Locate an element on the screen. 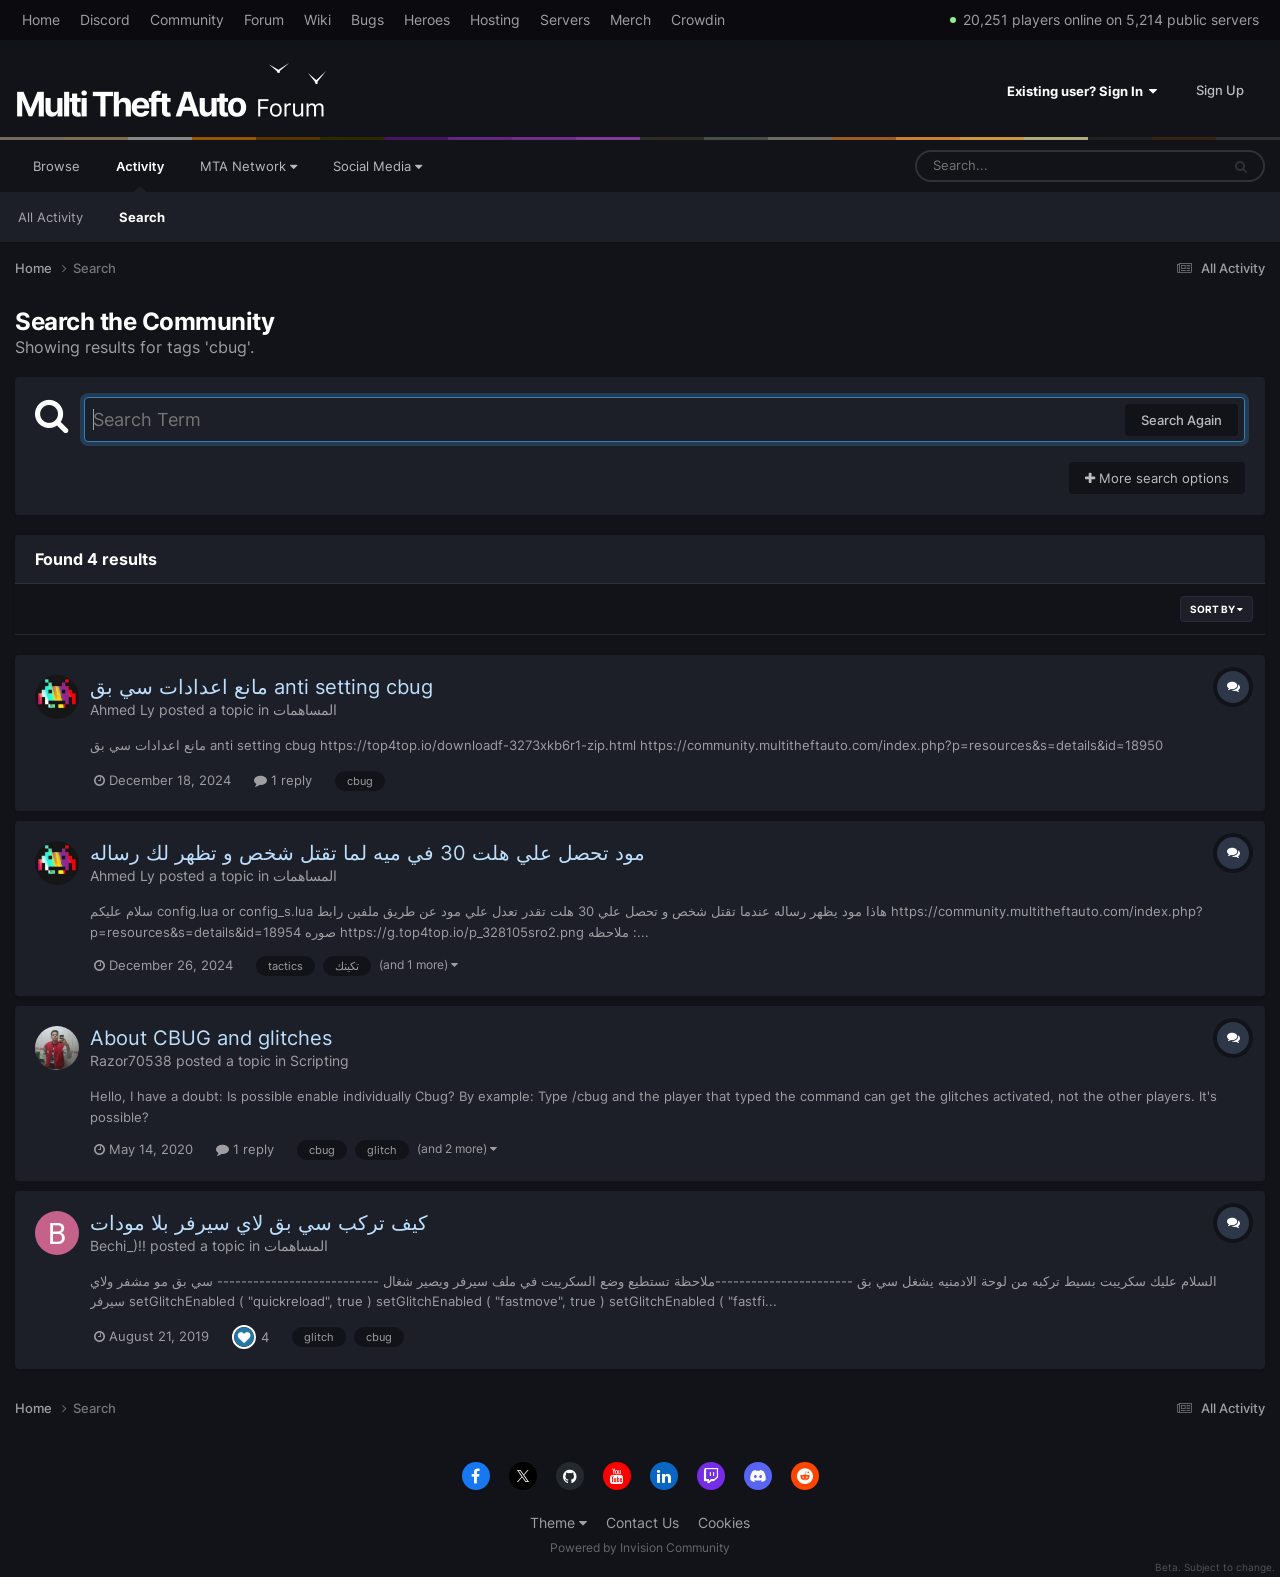 The width and height of the screenshot is (1280, 1577). Browse is located at coordinates (56, 166).